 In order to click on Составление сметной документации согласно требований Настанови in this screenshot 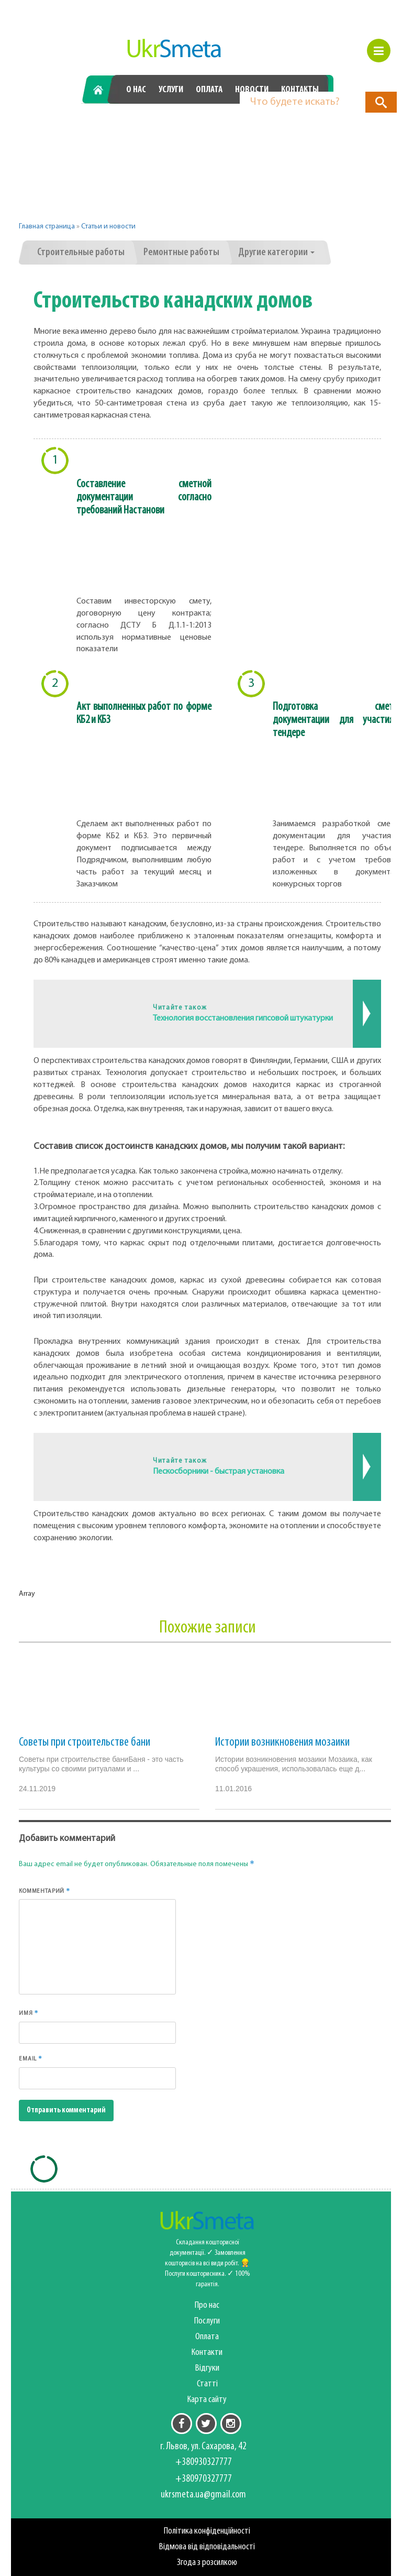, I will do `click(143, 497)`.